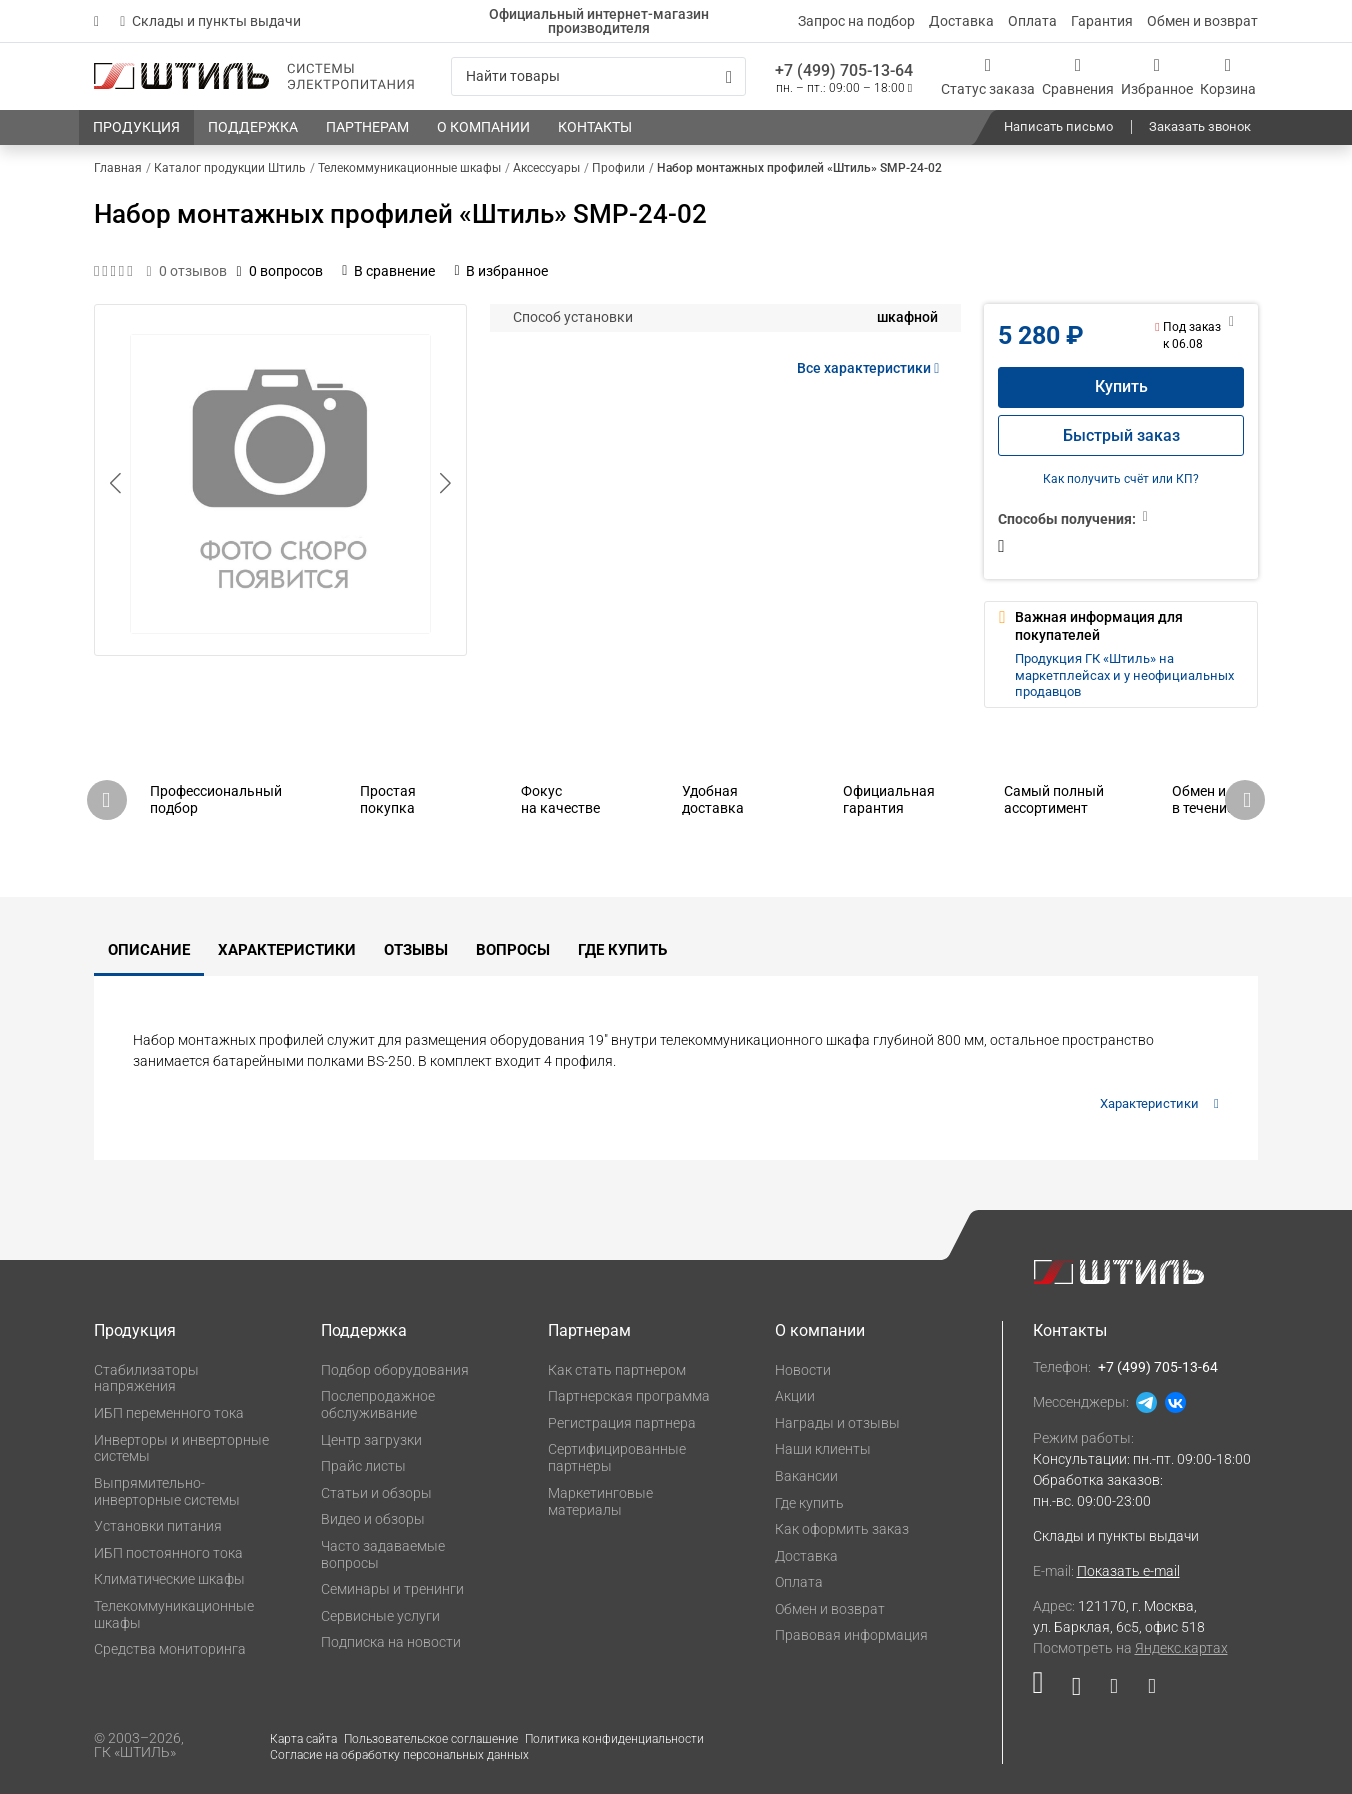  I want to click on [Сравнения], so click(1078, 76).